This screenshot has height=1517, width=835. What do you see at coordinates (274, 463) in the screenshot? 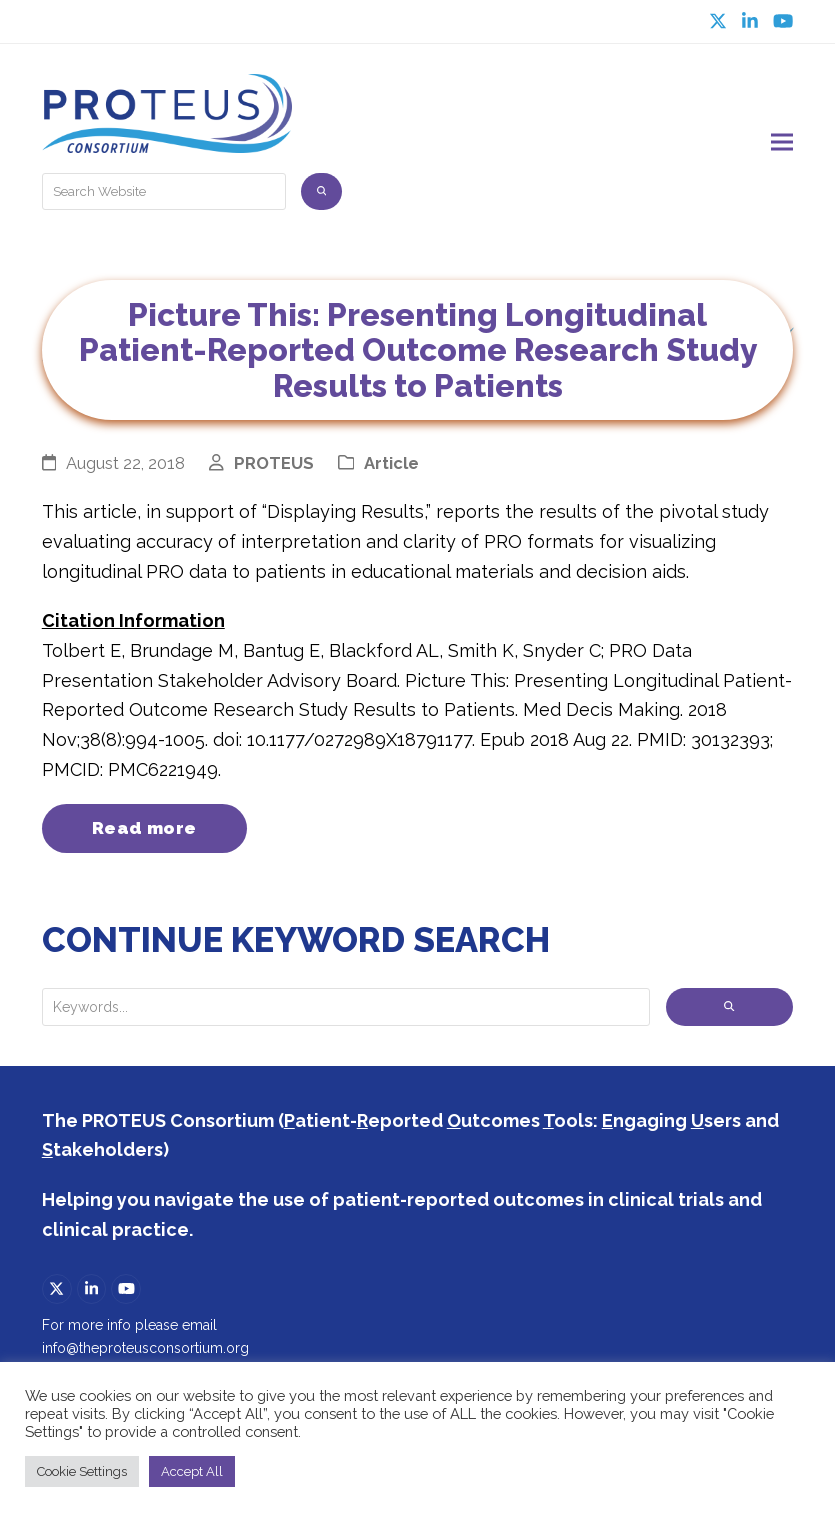
I see `PROTEUS` at bounding box center [274, 463].